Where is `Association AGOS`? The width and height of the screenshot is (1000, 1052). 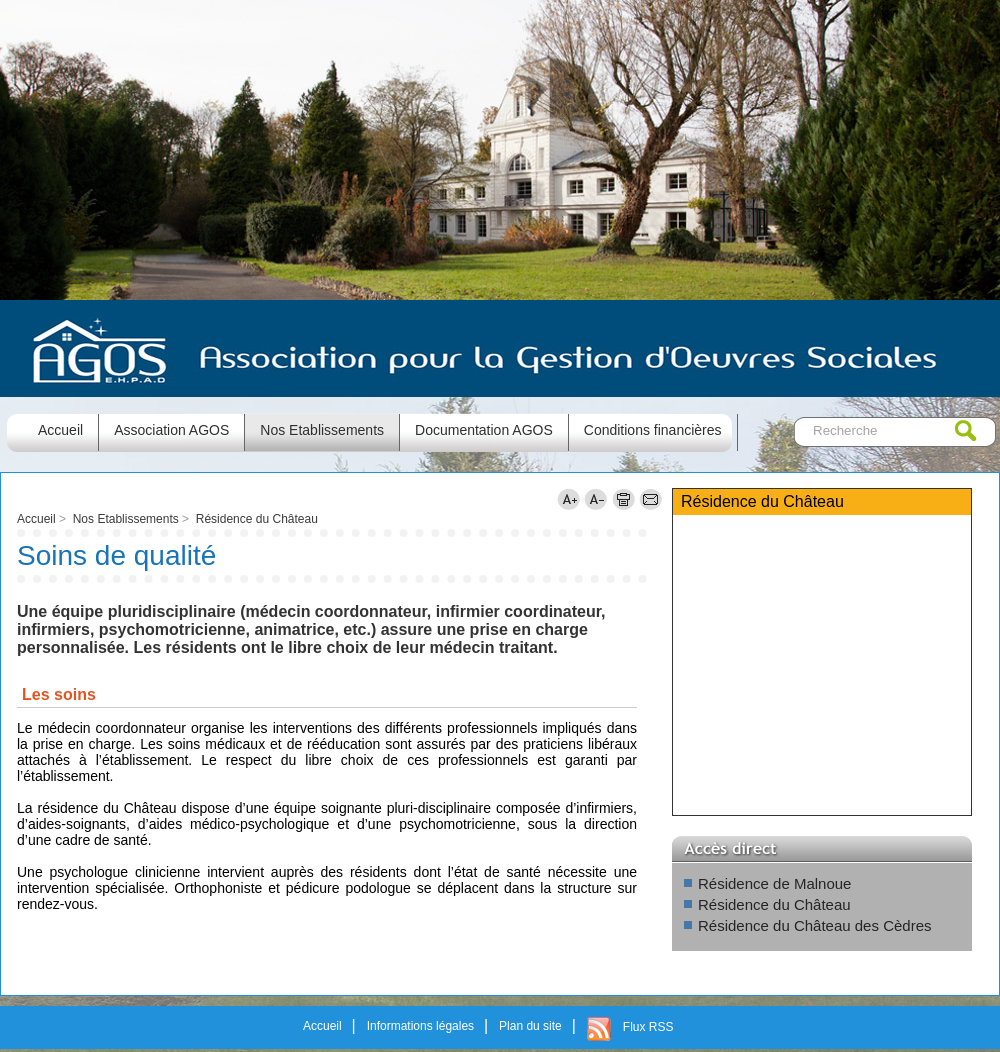 Association AGOS is located at coordinates (171, 430).